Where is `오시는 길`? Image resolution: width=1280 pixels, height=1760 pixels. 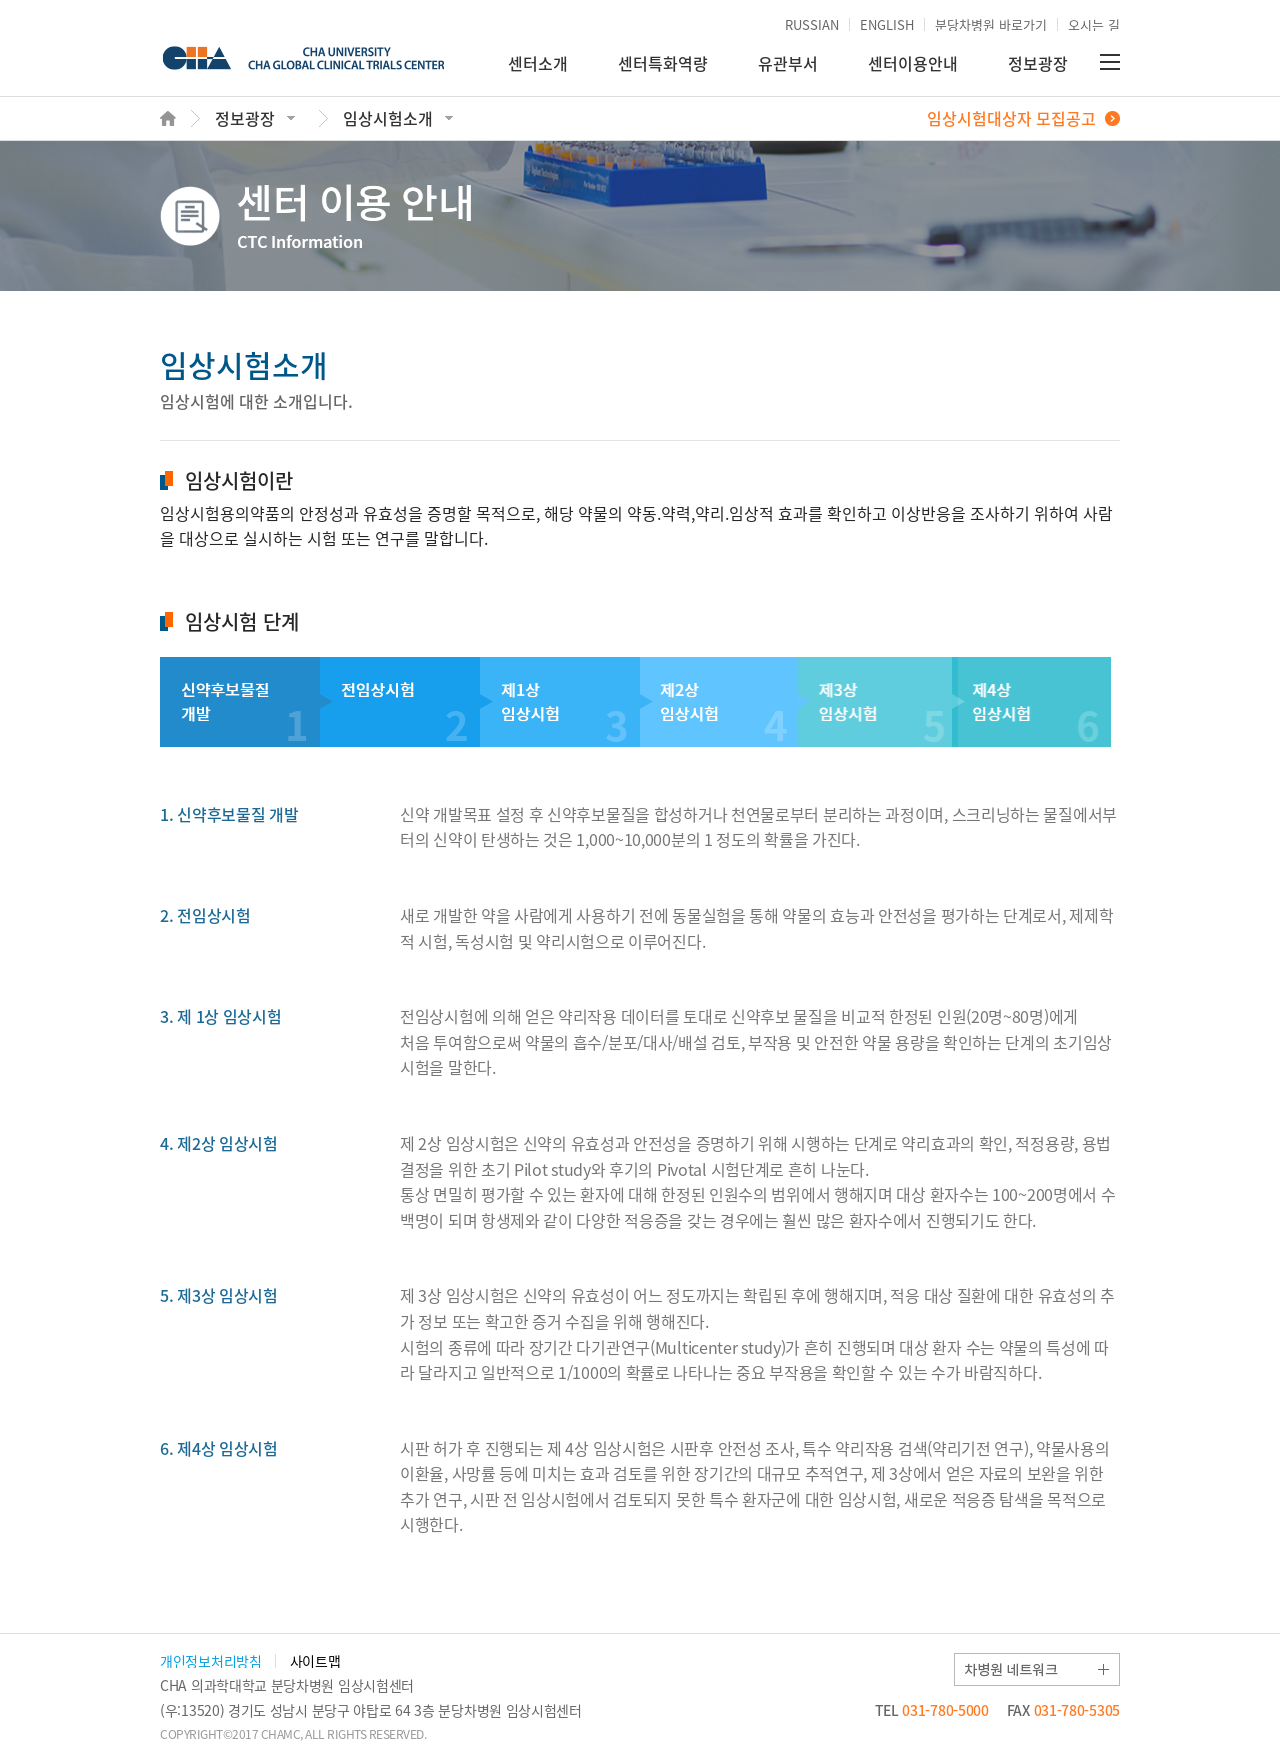
오시는 길 is located at coordinates (1094, 24).